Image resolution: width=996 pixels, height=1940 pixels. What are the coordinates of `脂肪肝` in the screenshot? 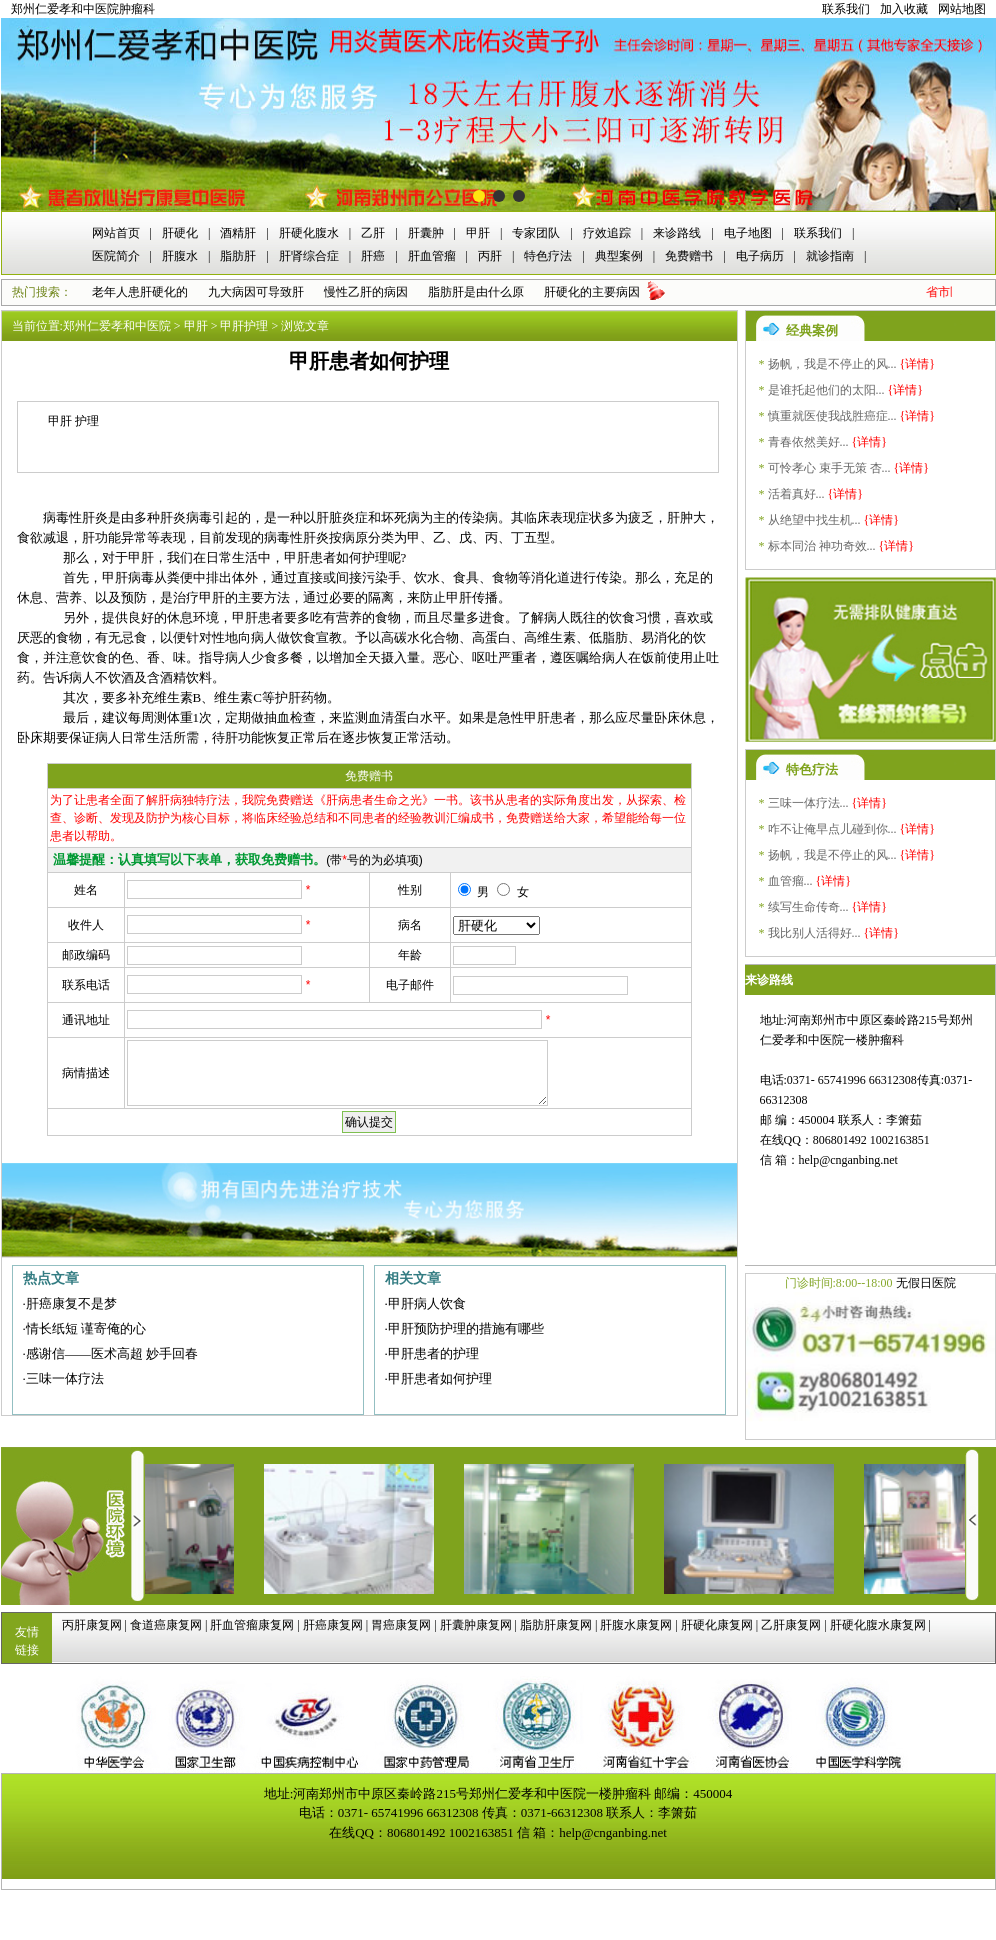 It's located at (238, 256).